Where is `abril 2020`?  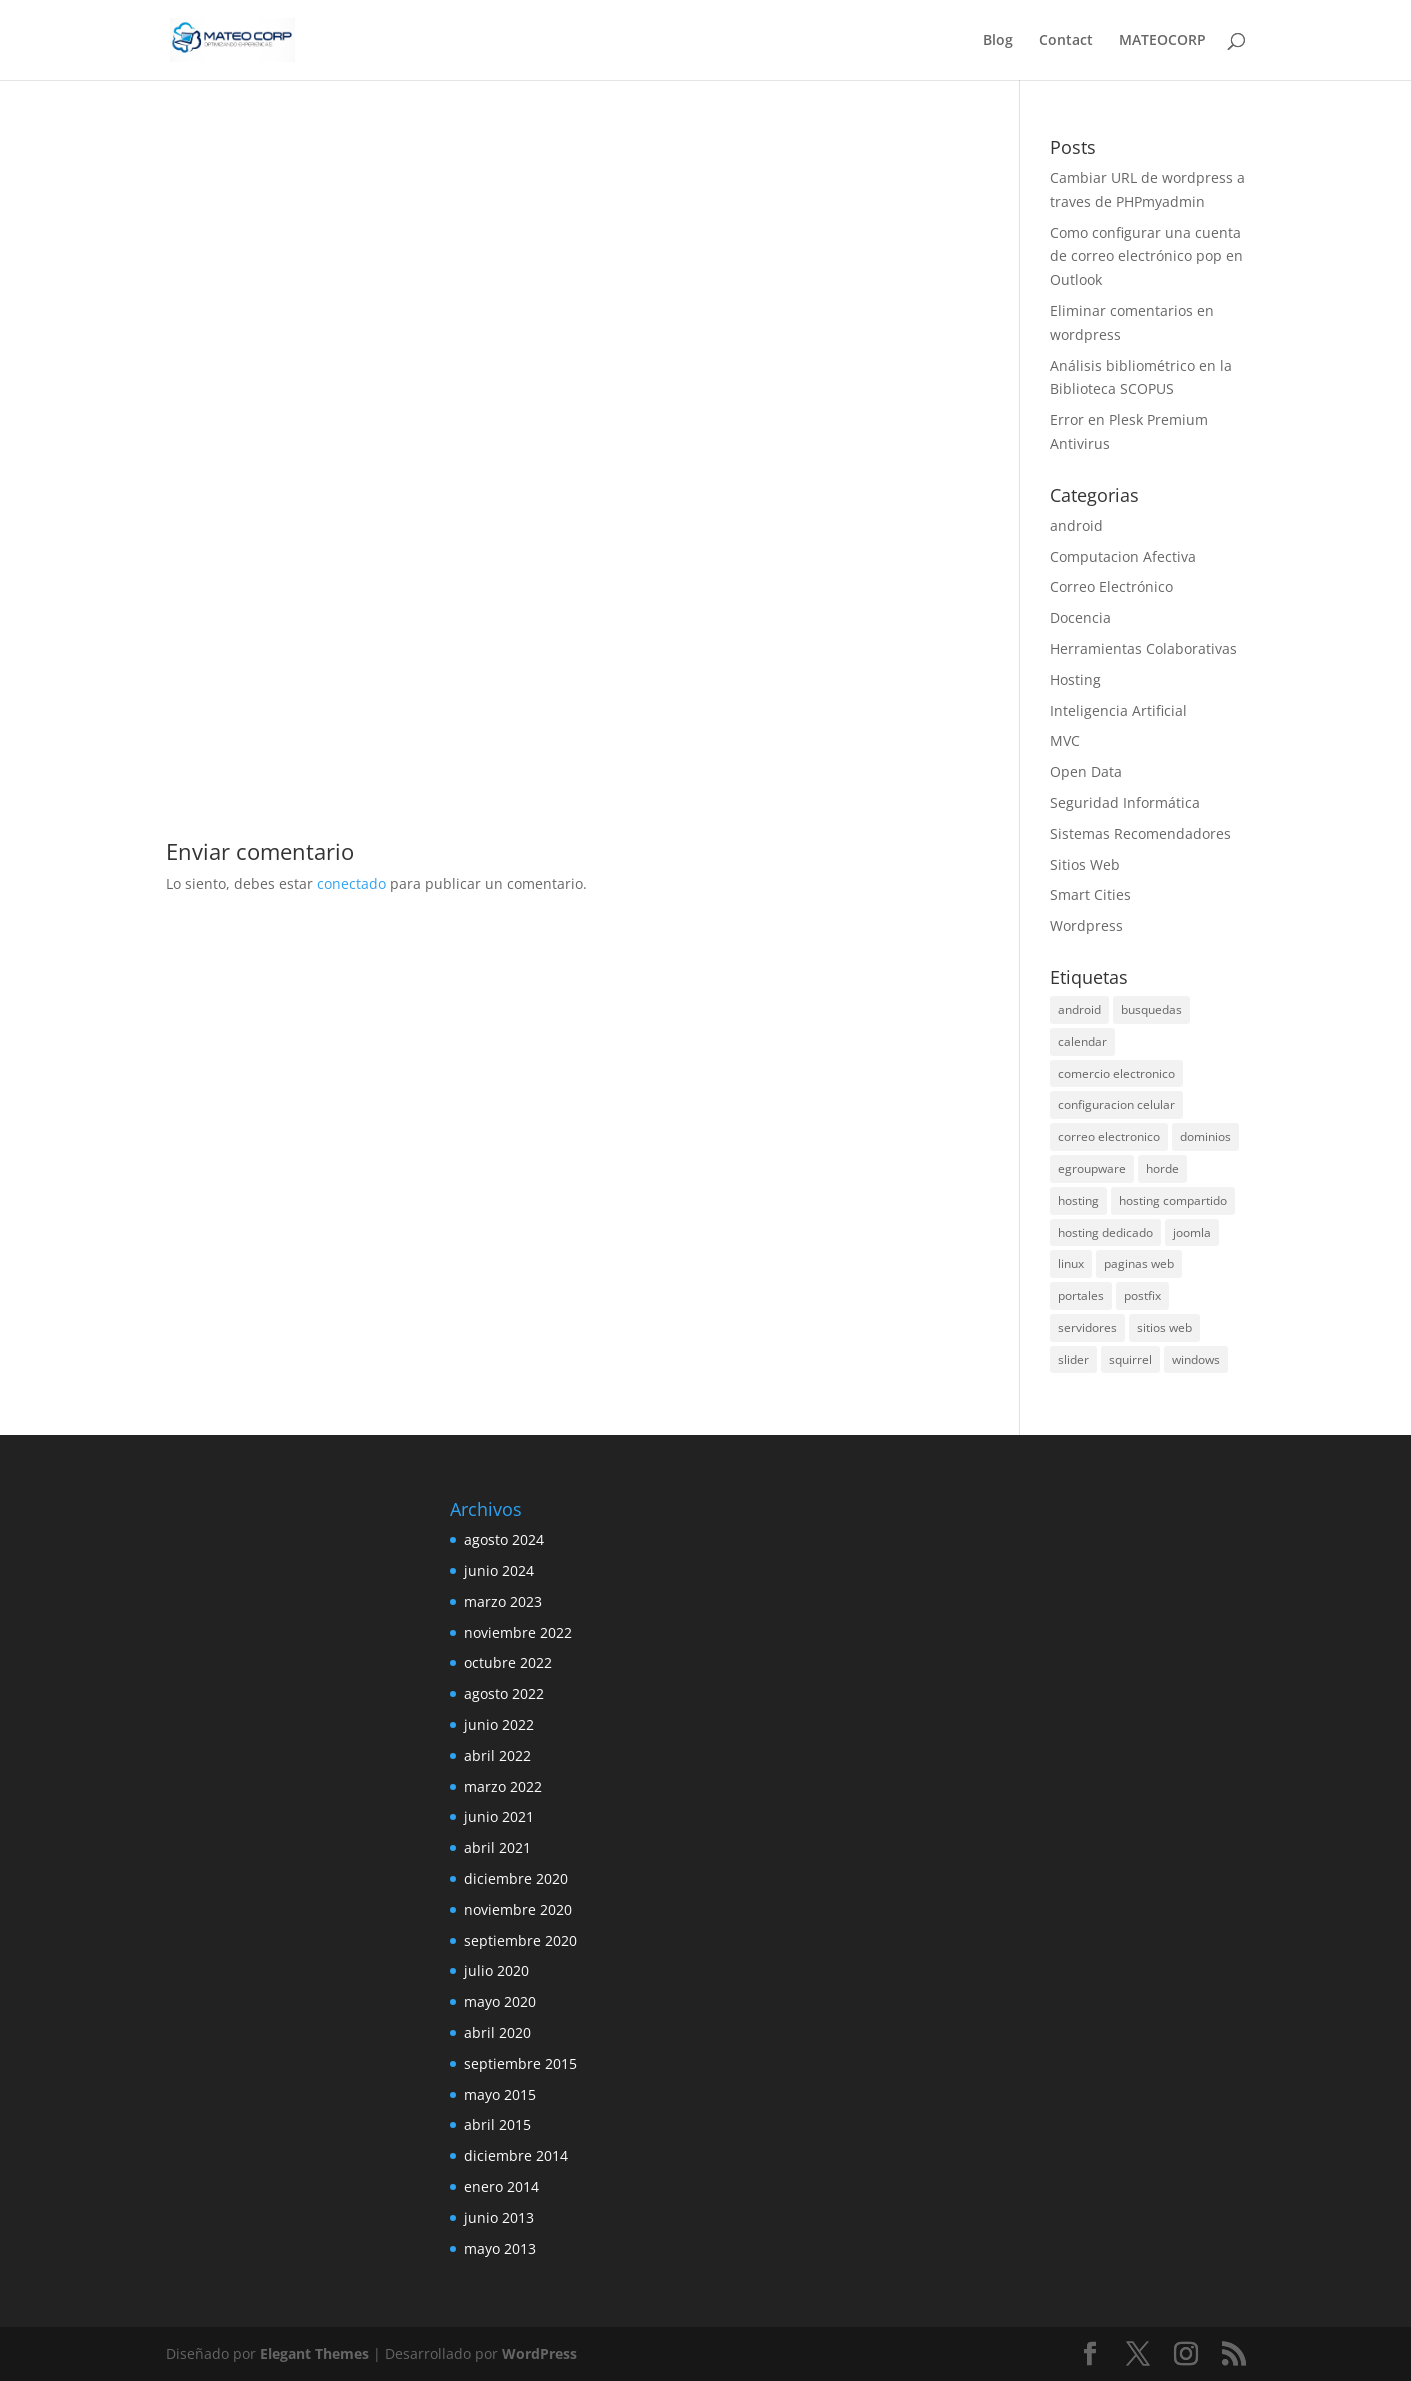
abril 2020 is located at coordinates (497, 2032).